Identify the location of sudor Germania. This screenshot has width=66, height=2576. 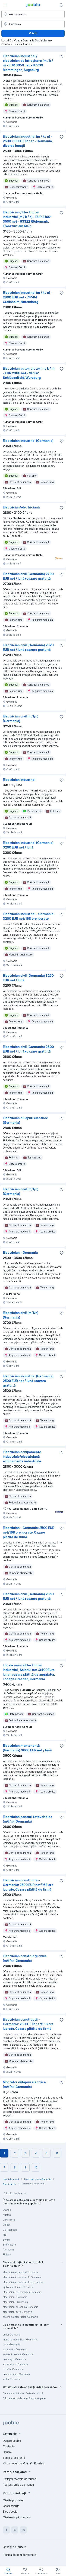
(11, 2379).